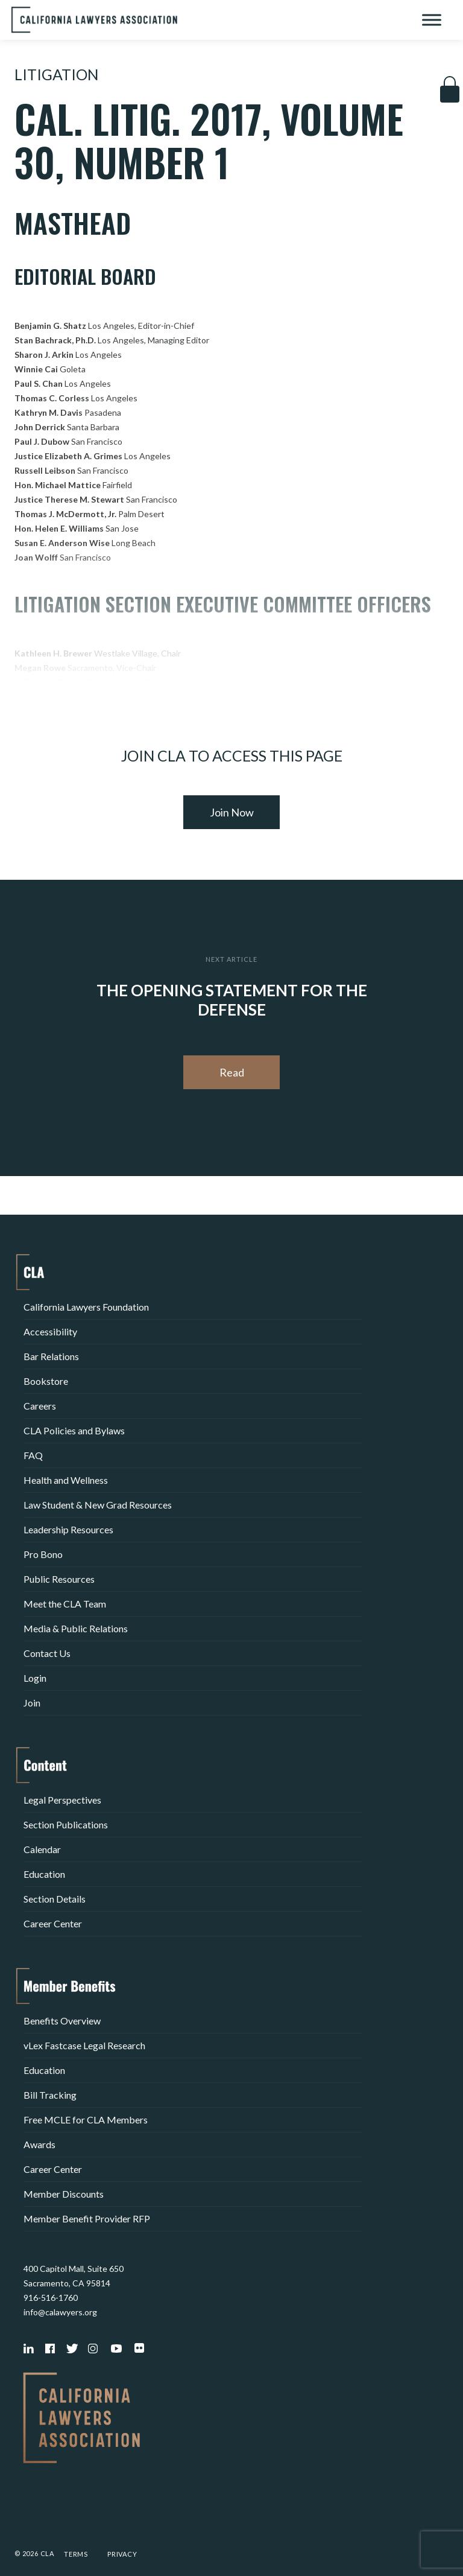 This screenshot has width=463, height=2576. Describe the element at coordinates (65, 1603) in the screenshot. I see `Meet the CLA Team` at that location.